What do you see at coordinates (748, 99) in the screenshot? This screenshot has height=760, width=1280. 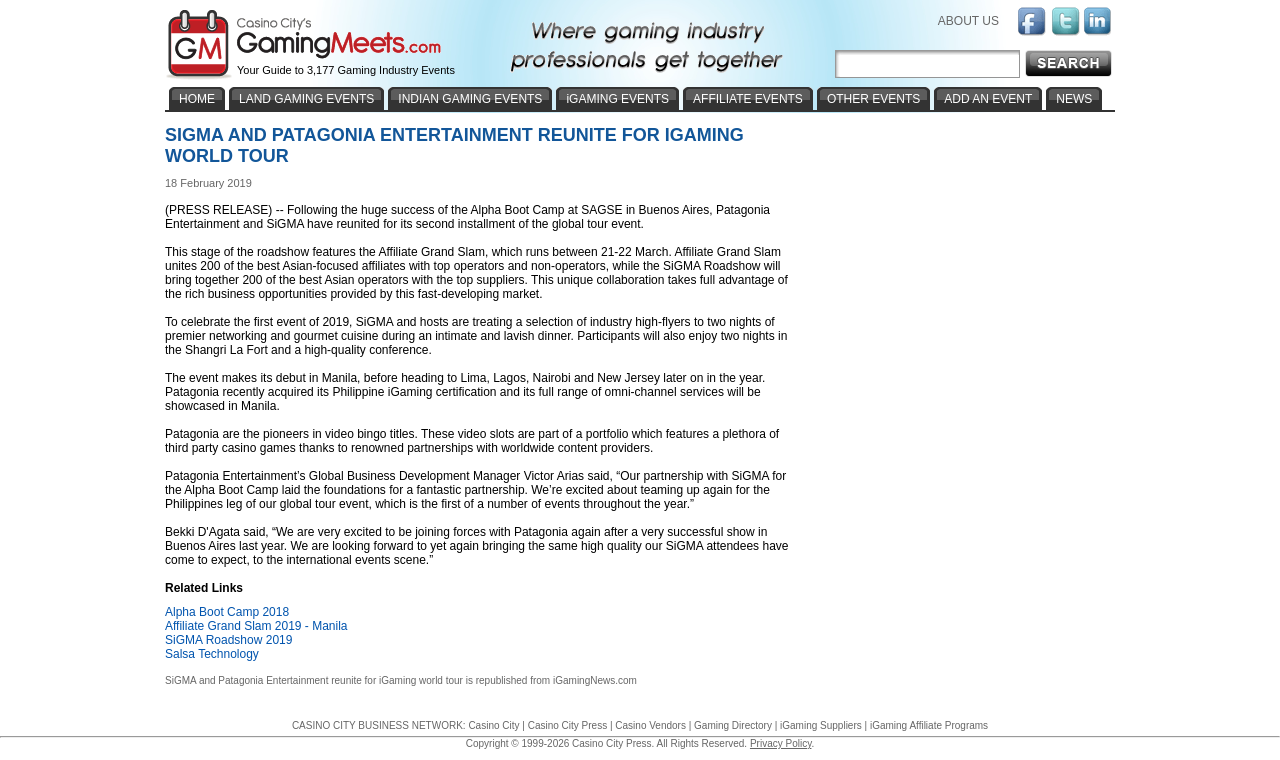 I see `AFFILIATE EVENTS` at bounding box center [748, 99].